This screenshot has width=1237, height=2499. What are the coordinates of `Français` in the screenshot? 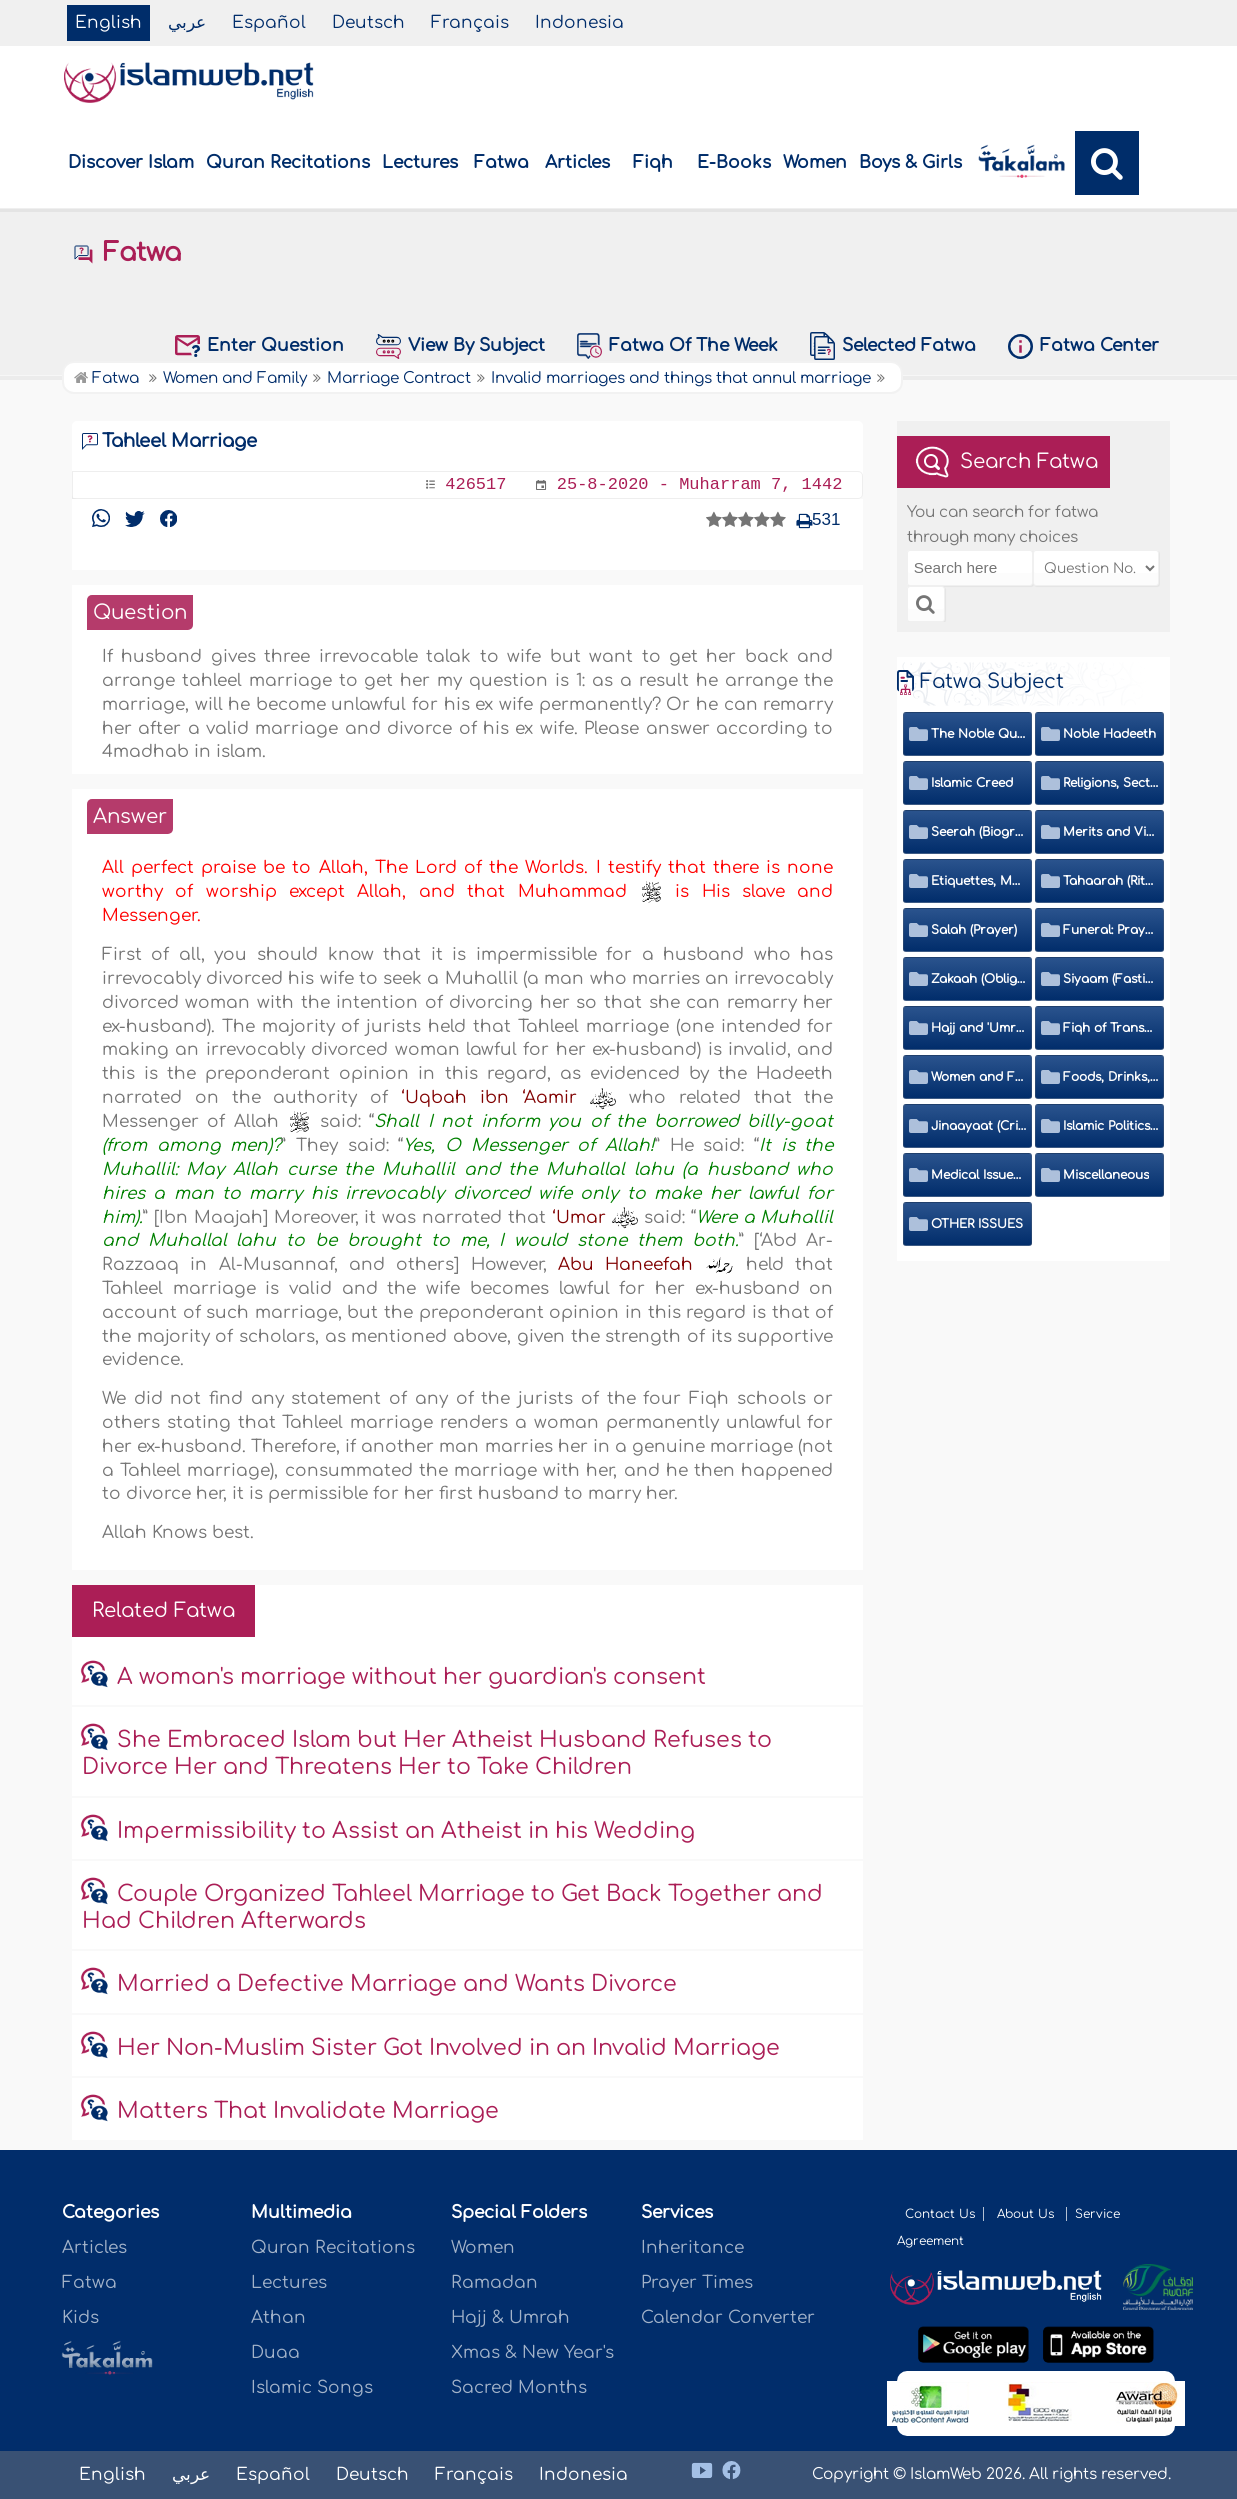 It's located at (470, 22).